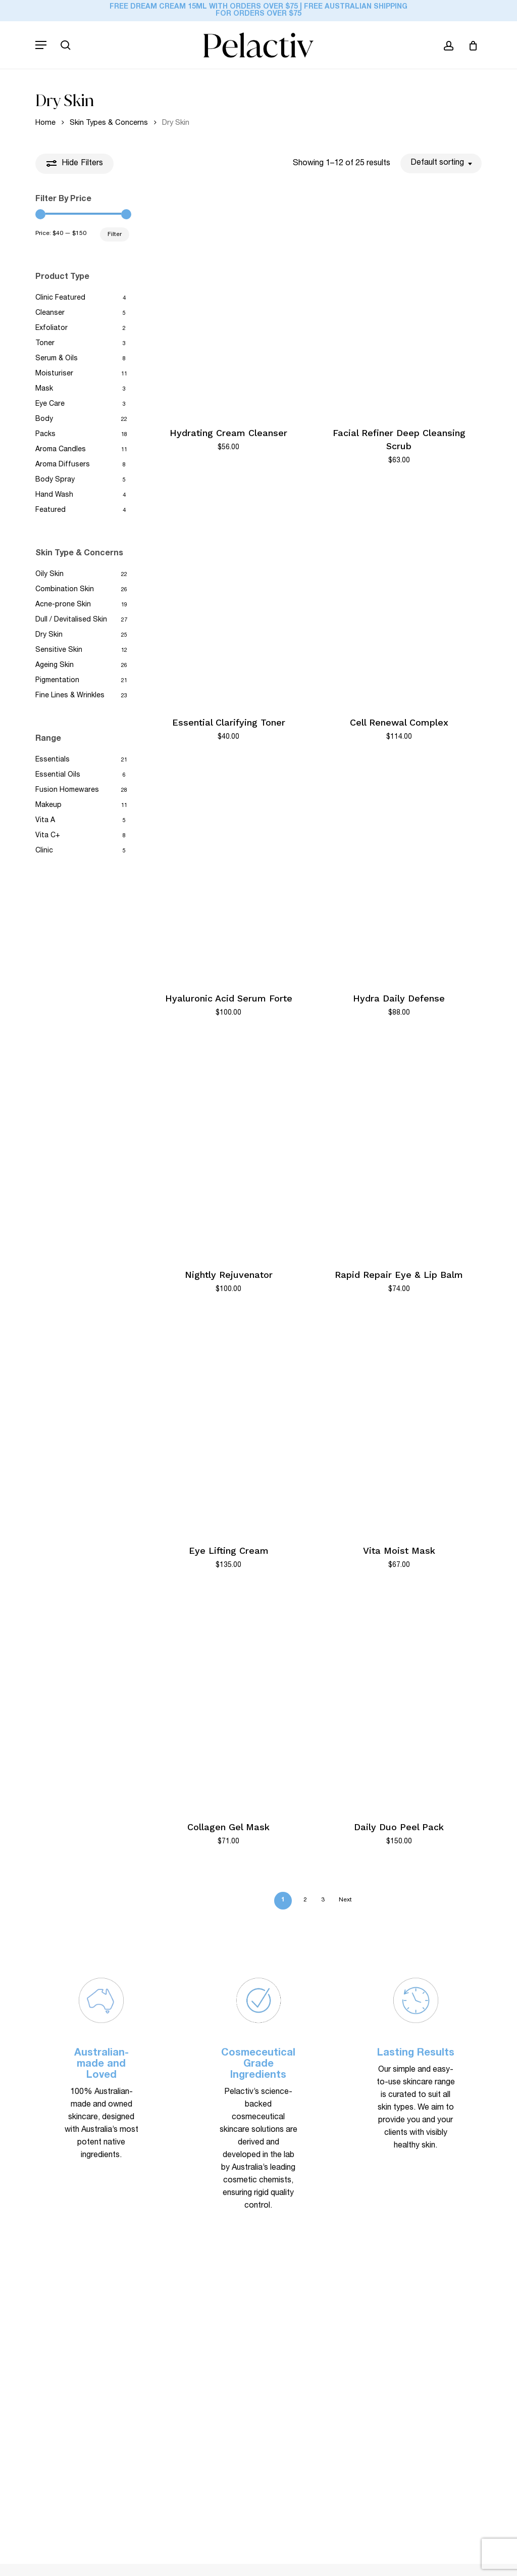 Image resolution: width=517 pixels, height=2576 pixels. I want to click on [Cell Renewal Complex], so click(399, 594).